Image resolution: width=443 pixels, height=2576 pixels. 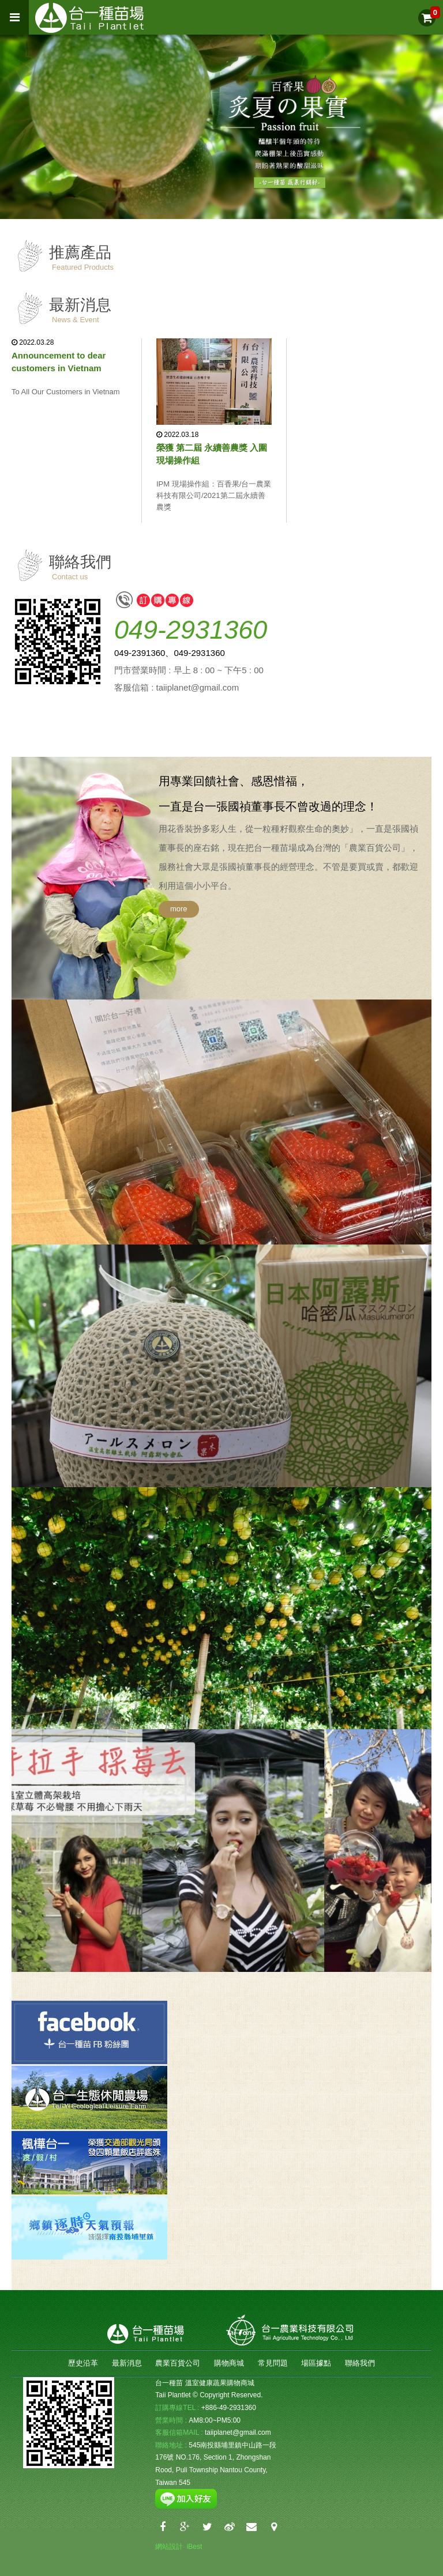 I want to click on 網站設計, so click(x=169, y=2547).